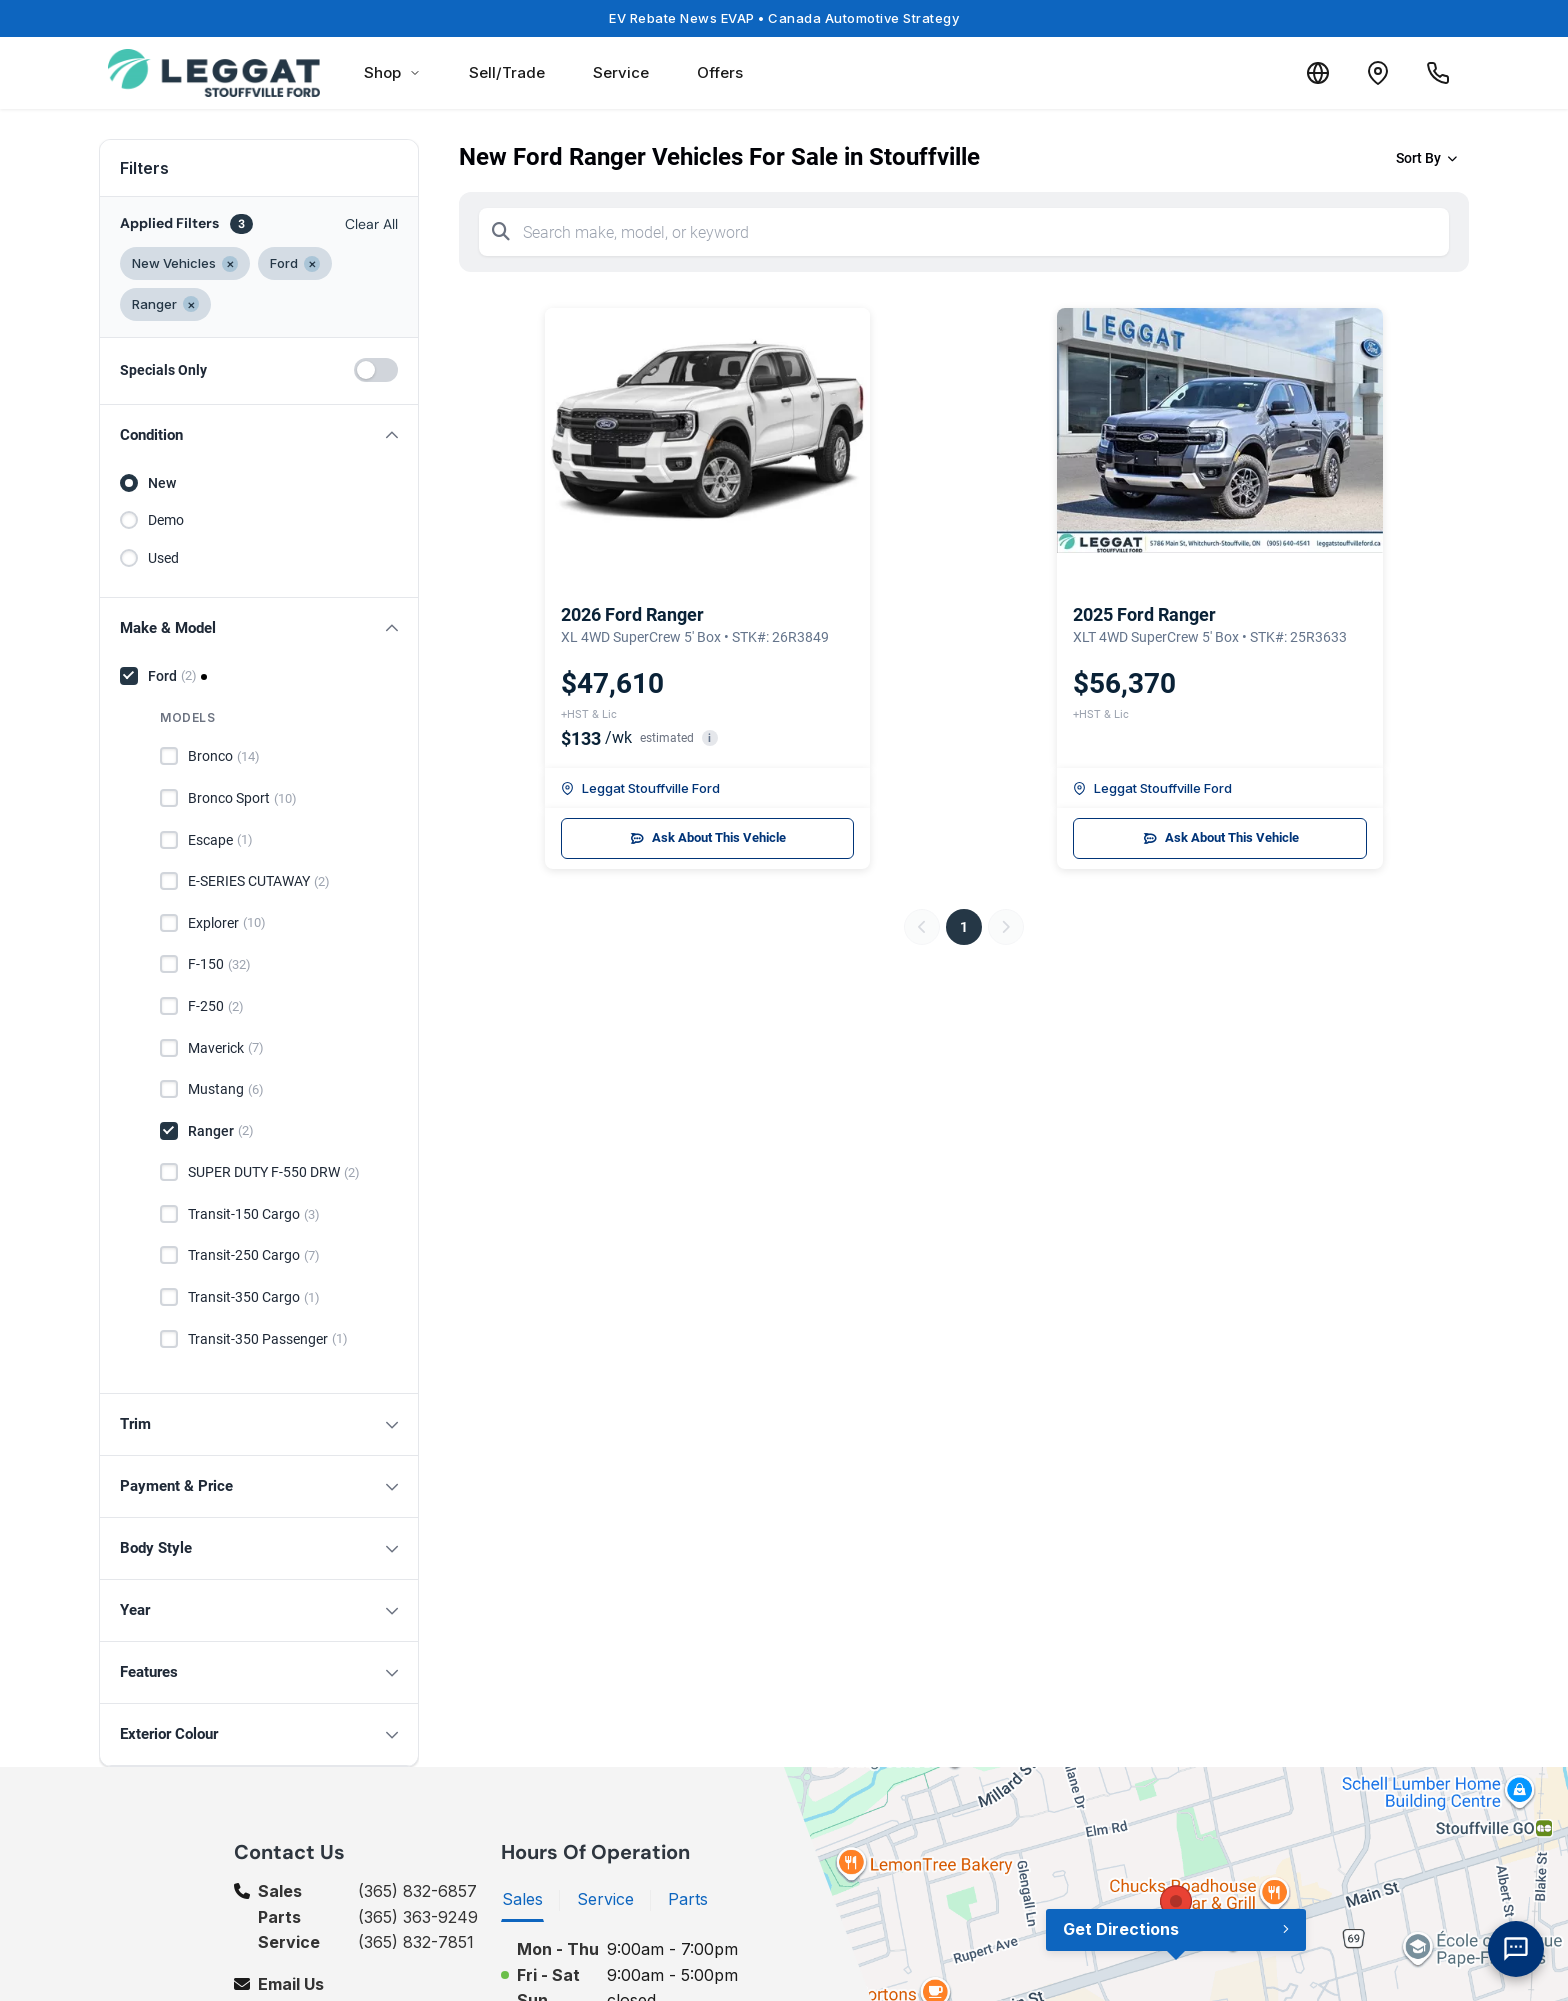 This screenshot has width=1568, height=2001. Describe the element at coordinates (605, 1899) in the screenshot. I see `Service [tab]` at that location.